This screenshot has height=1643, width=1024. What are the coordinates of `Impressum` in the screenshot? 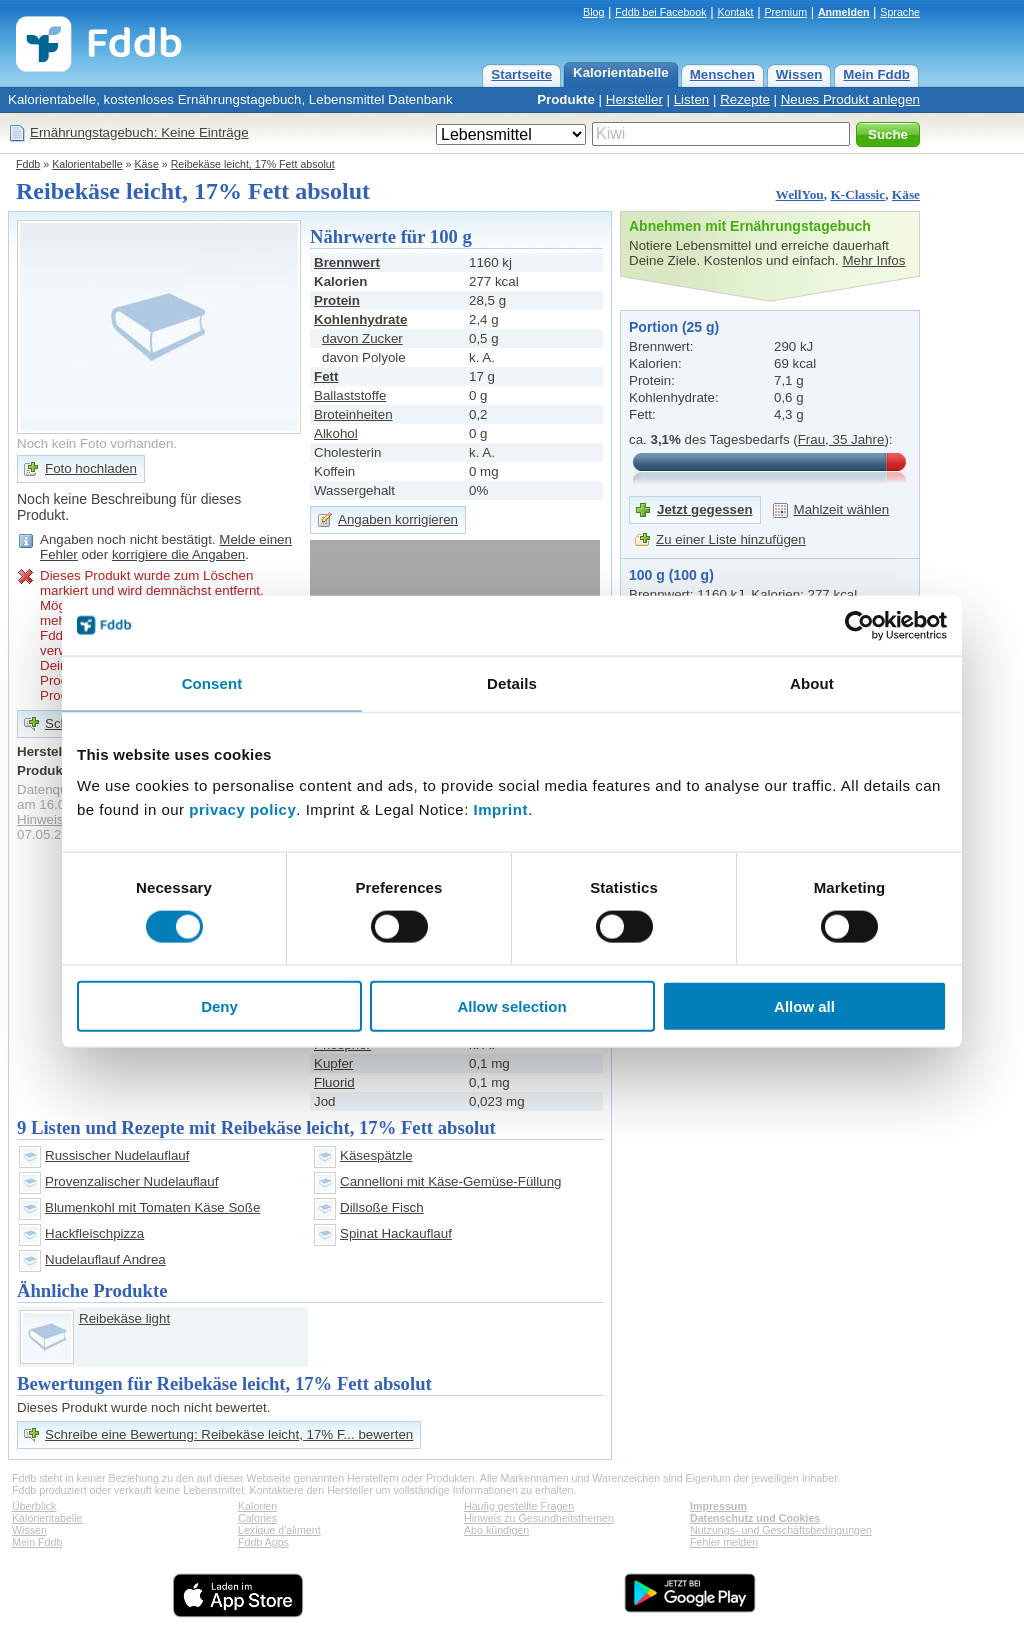 It's located at (718, 1506).